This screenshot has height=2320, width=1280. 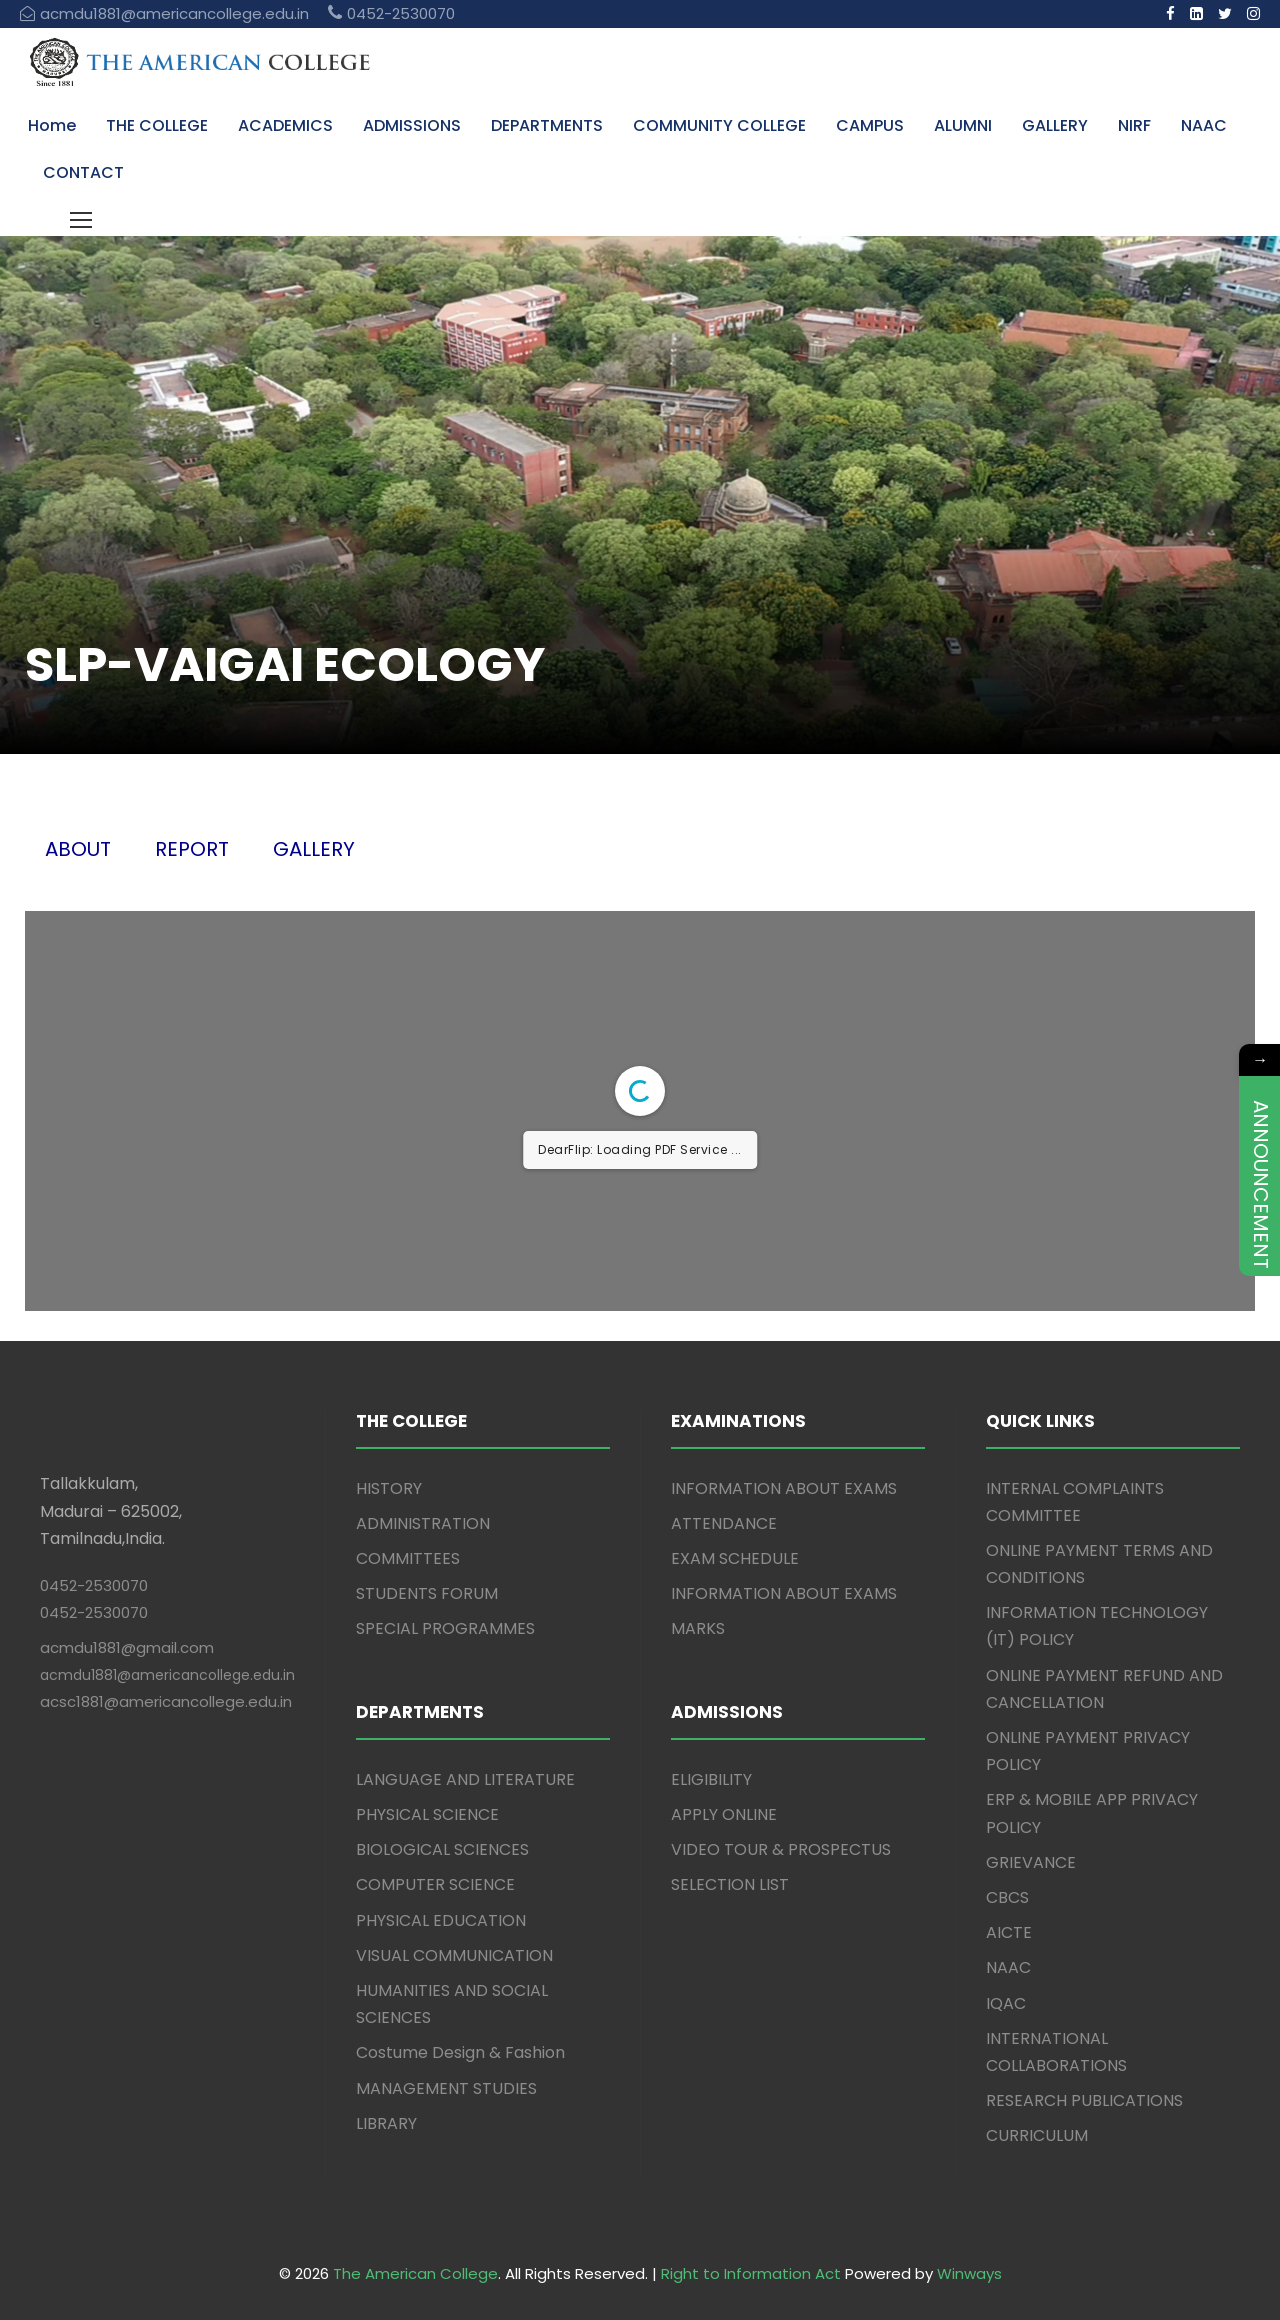 I want to click on BIOLOGICAL SCIENCES, so click(x=442, y=1849).